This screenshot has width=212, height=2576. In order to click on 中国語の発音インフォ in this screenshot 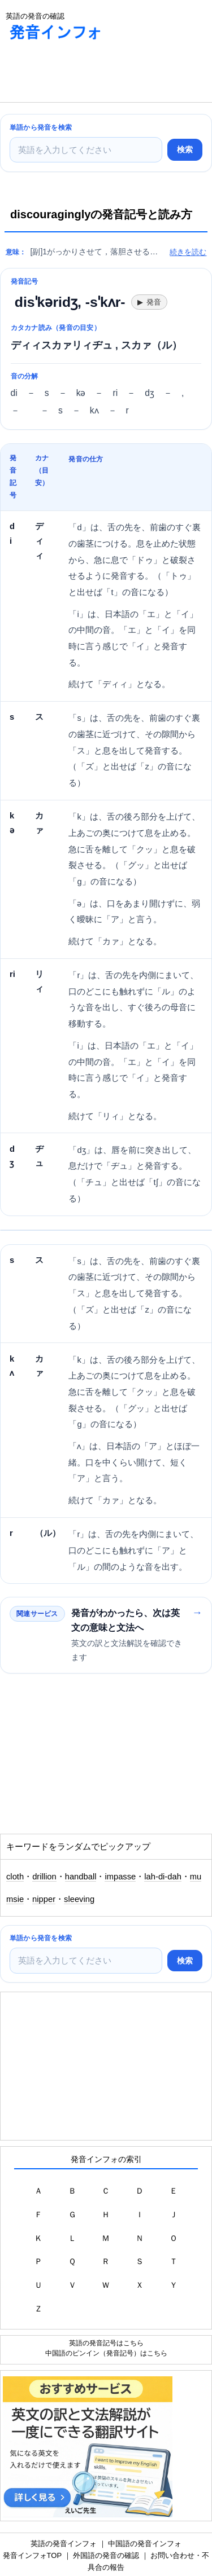, I will do `click(144, 2543)`.